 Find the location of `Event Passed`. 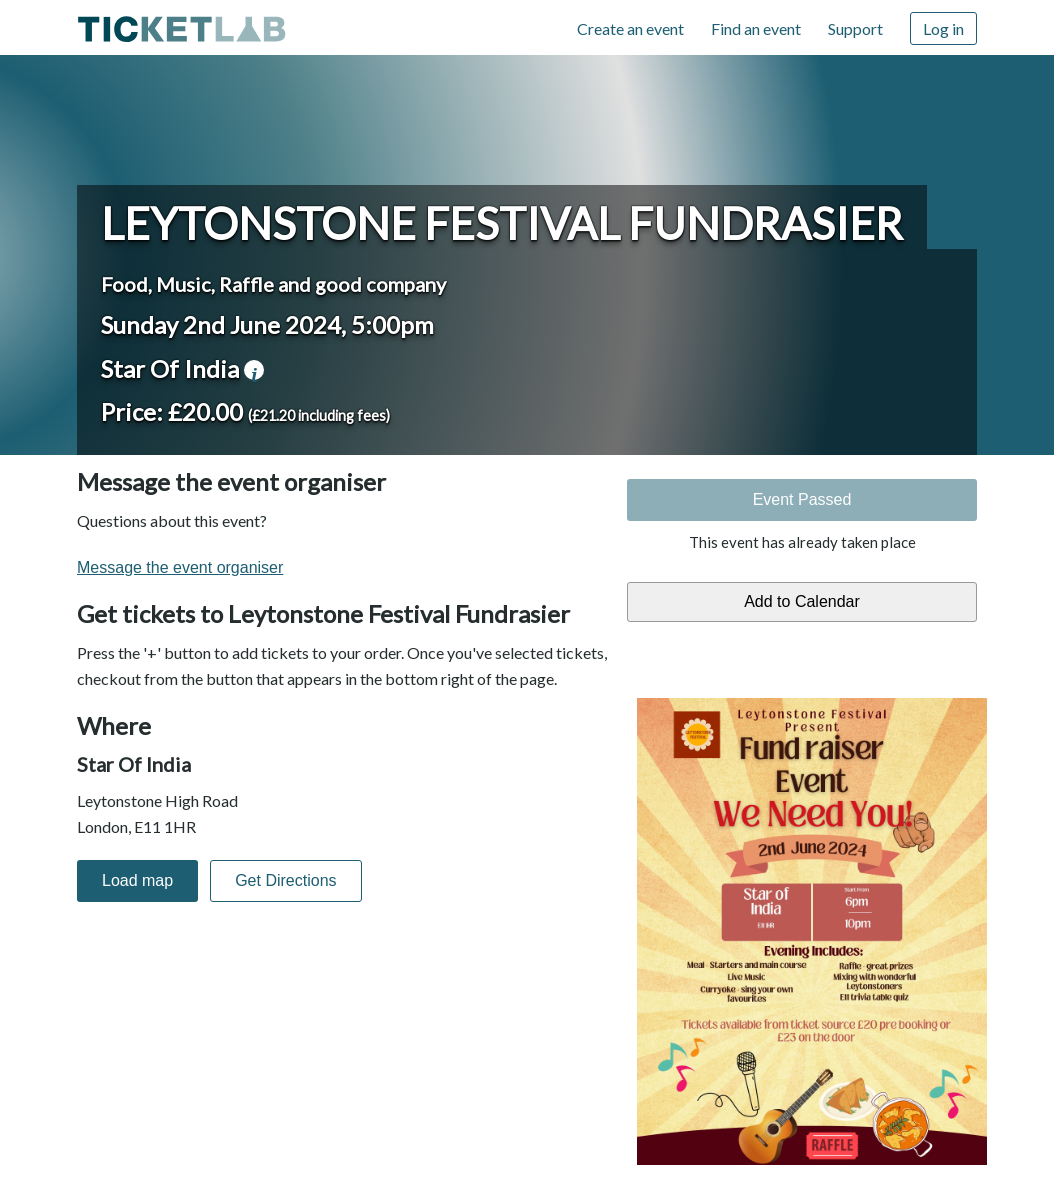

Event Passed is located at coordinates (802, 499).